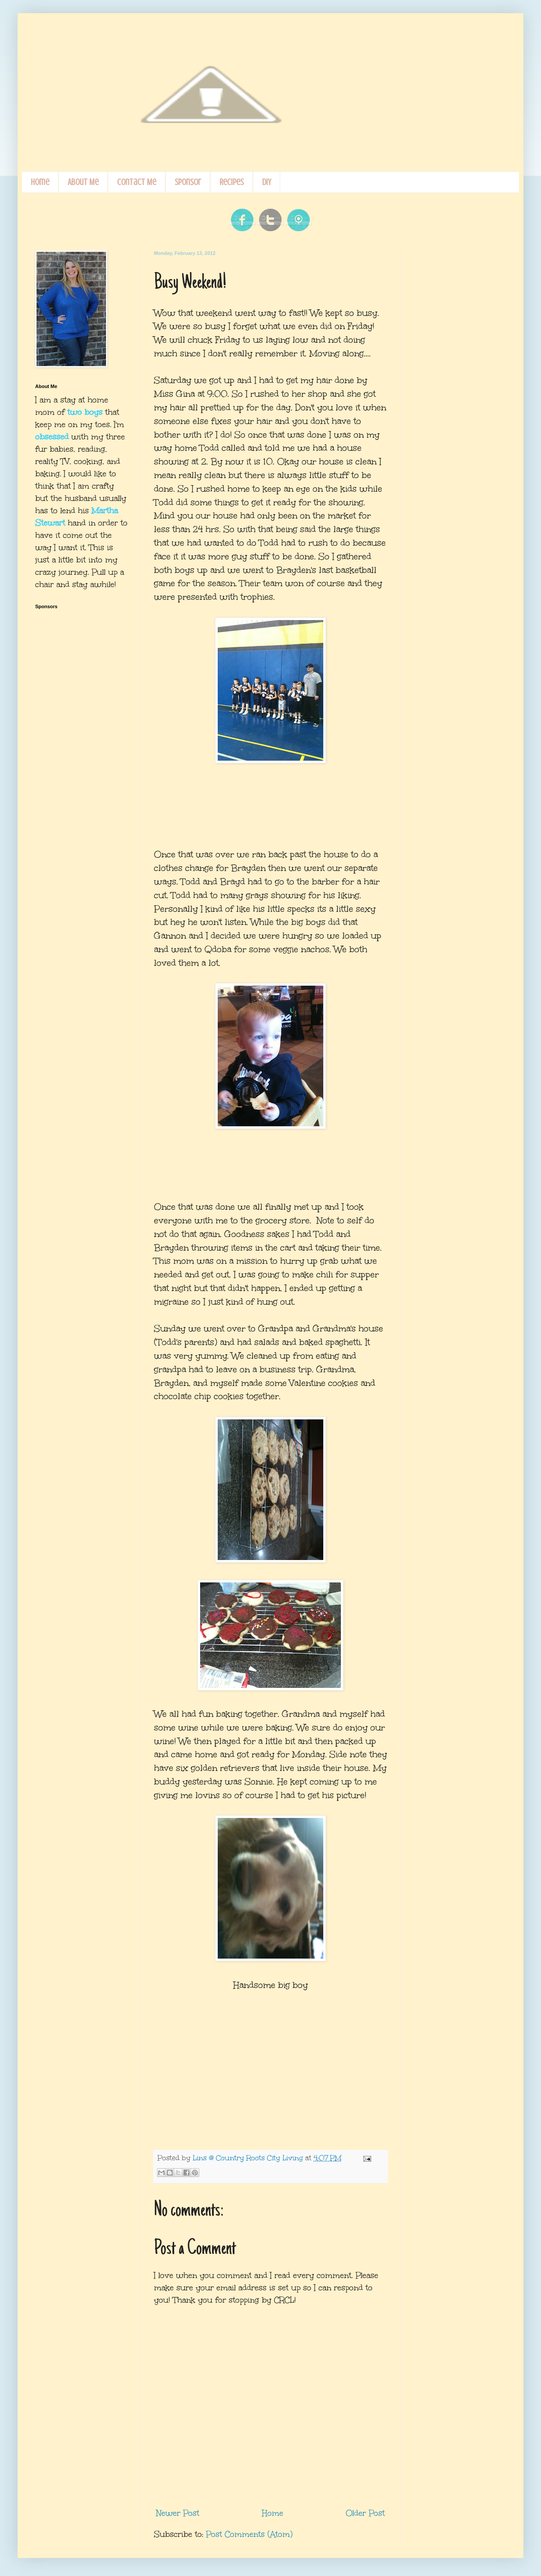  Describe the element at coordinates (40, 182) in the screenshot. I see `Home` at that location.